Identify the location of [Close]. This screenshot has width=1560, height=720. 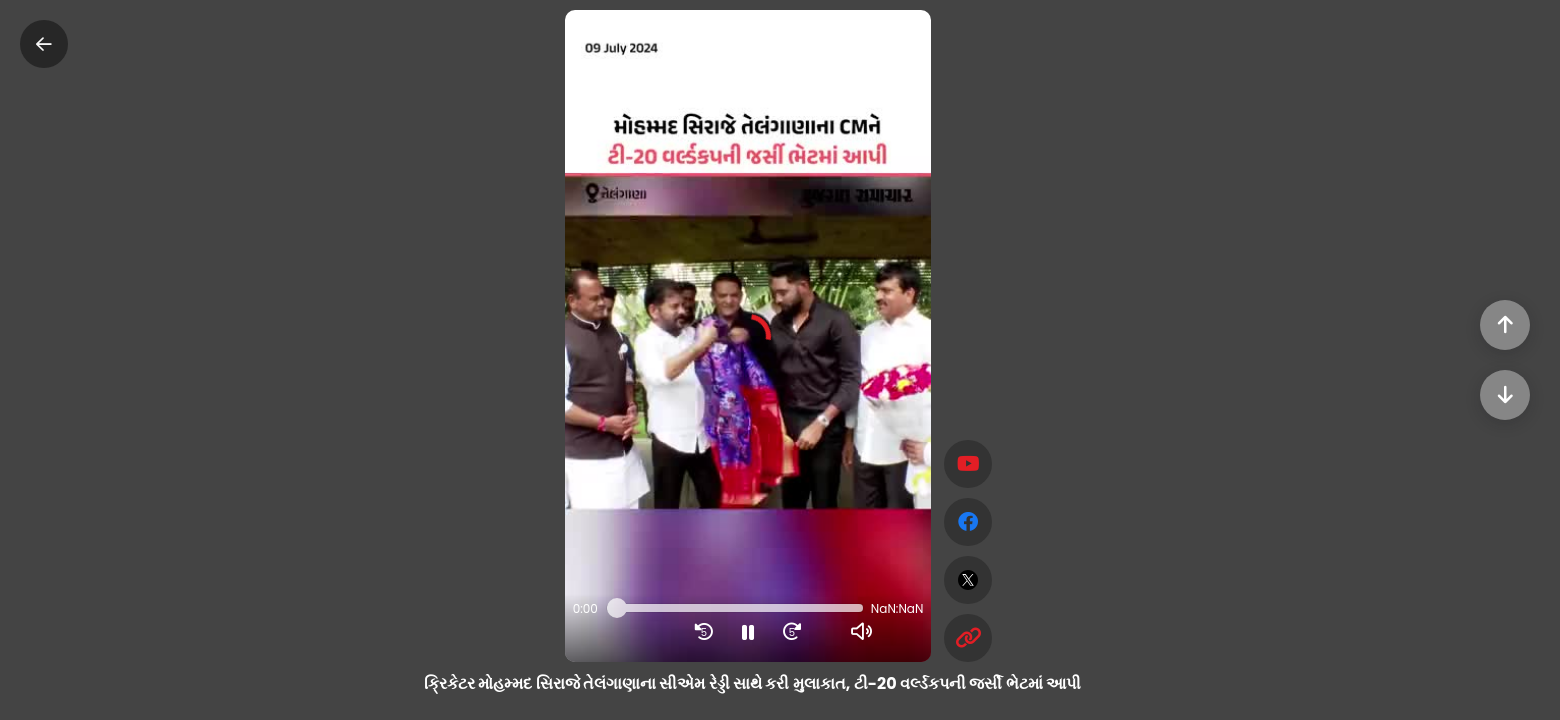
(44, 44).